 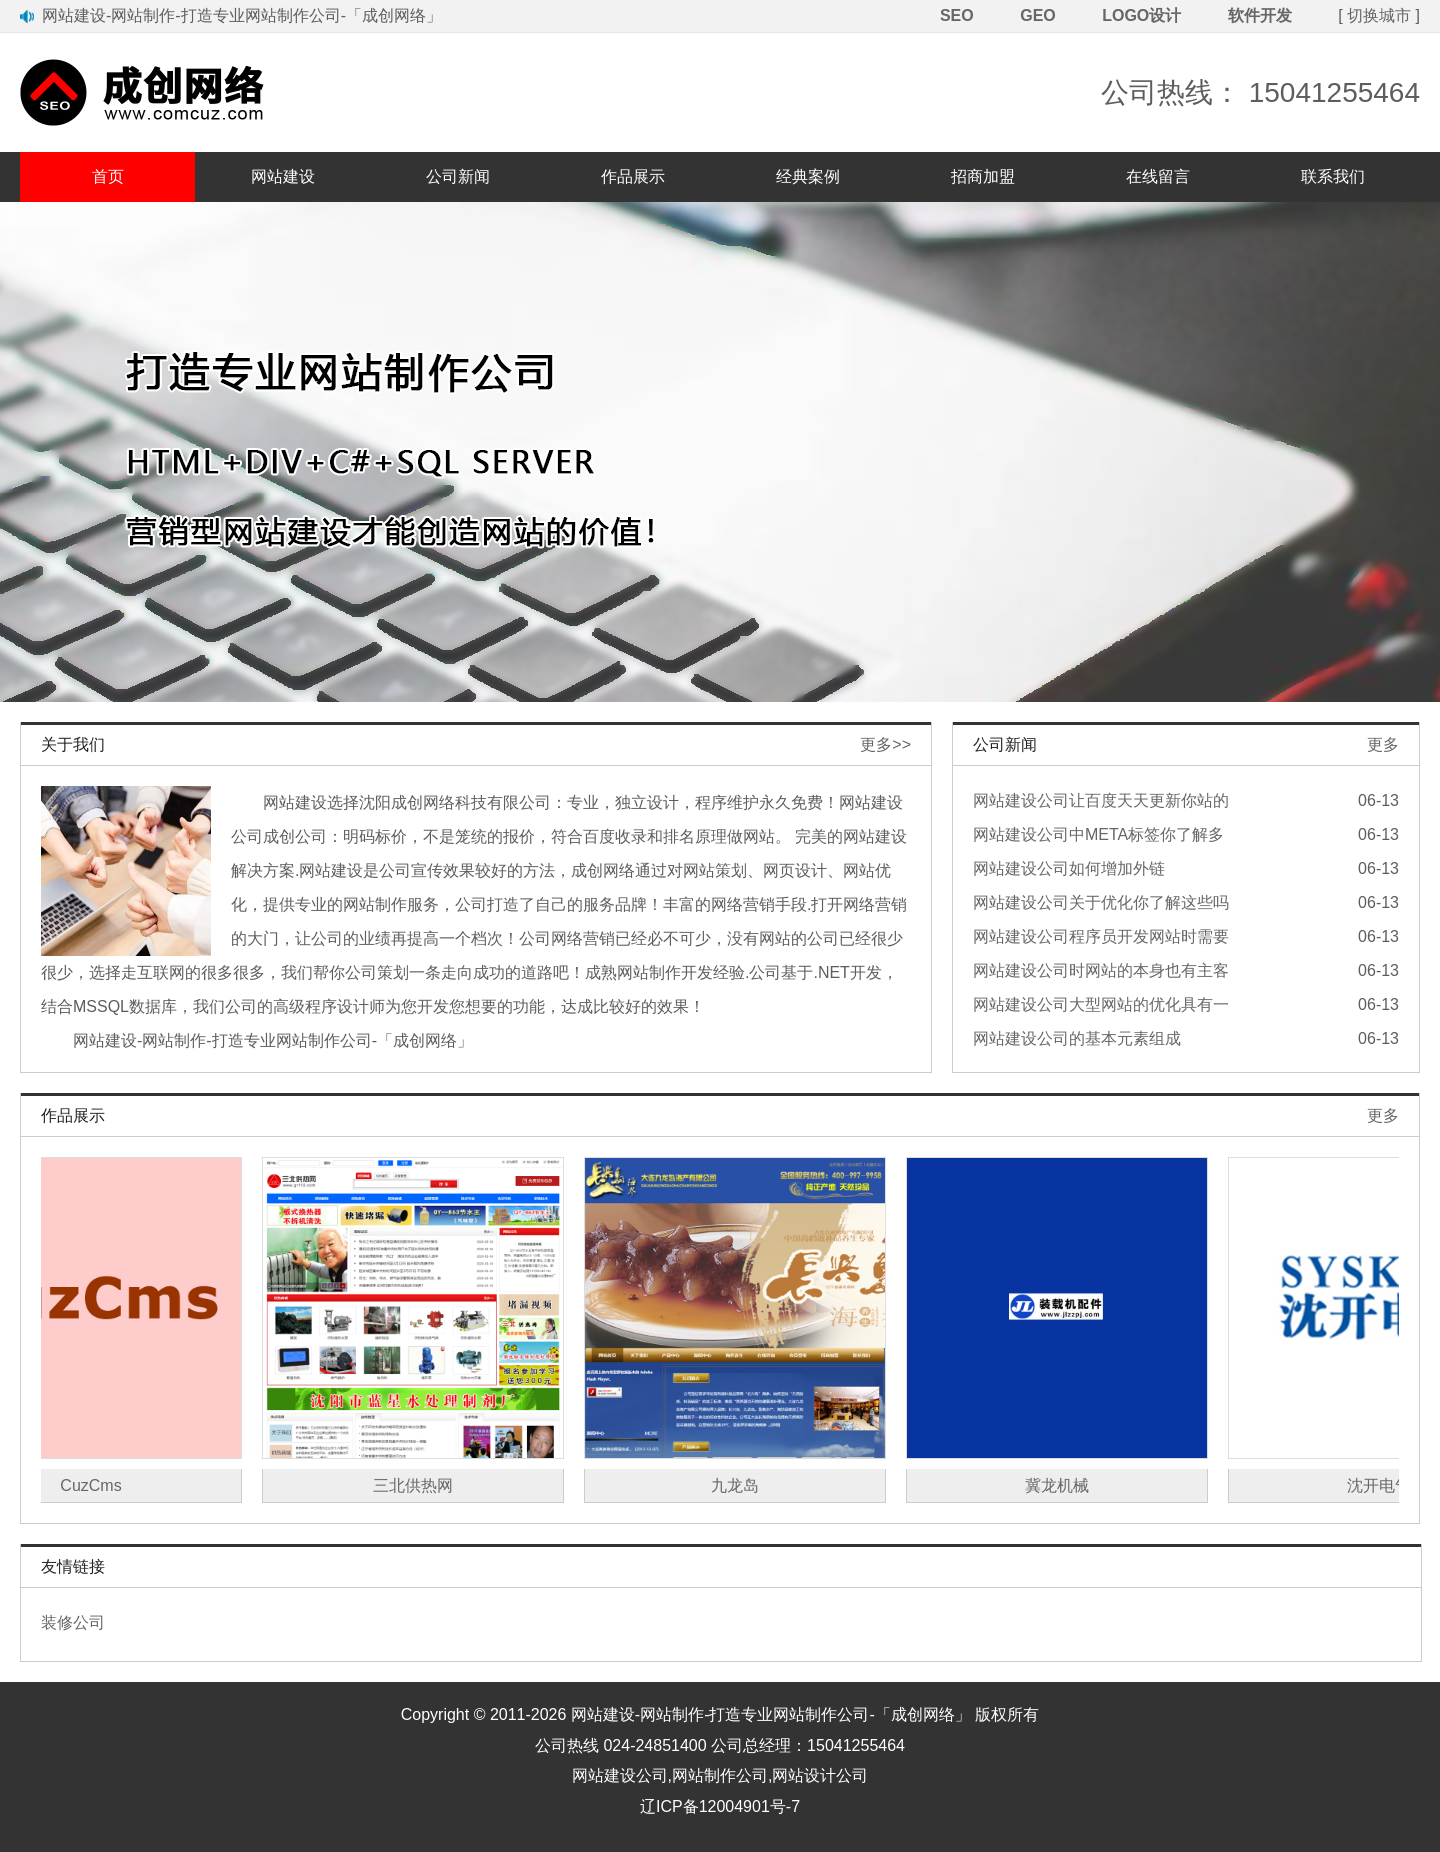 I want to click on 首页, so click(x=108, y=176).